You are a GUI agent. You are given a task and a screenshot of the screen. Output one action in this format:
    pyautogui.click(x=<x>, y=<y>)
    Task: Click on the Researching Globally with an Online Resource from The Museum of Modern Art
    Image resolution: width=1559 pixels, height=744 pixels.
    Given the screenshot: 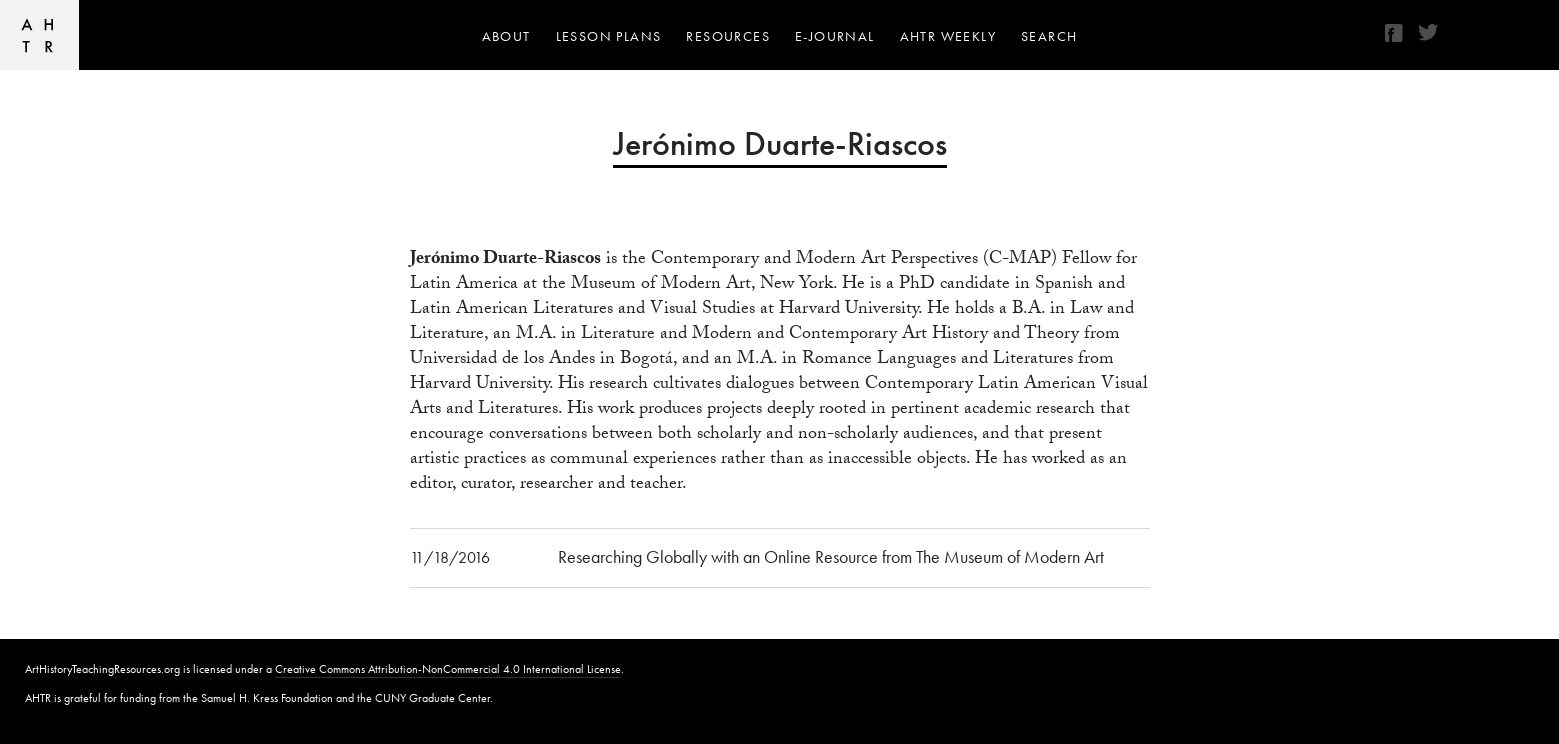 What is the action you would take?
    pyautogui.click(x=831, y=556)
    